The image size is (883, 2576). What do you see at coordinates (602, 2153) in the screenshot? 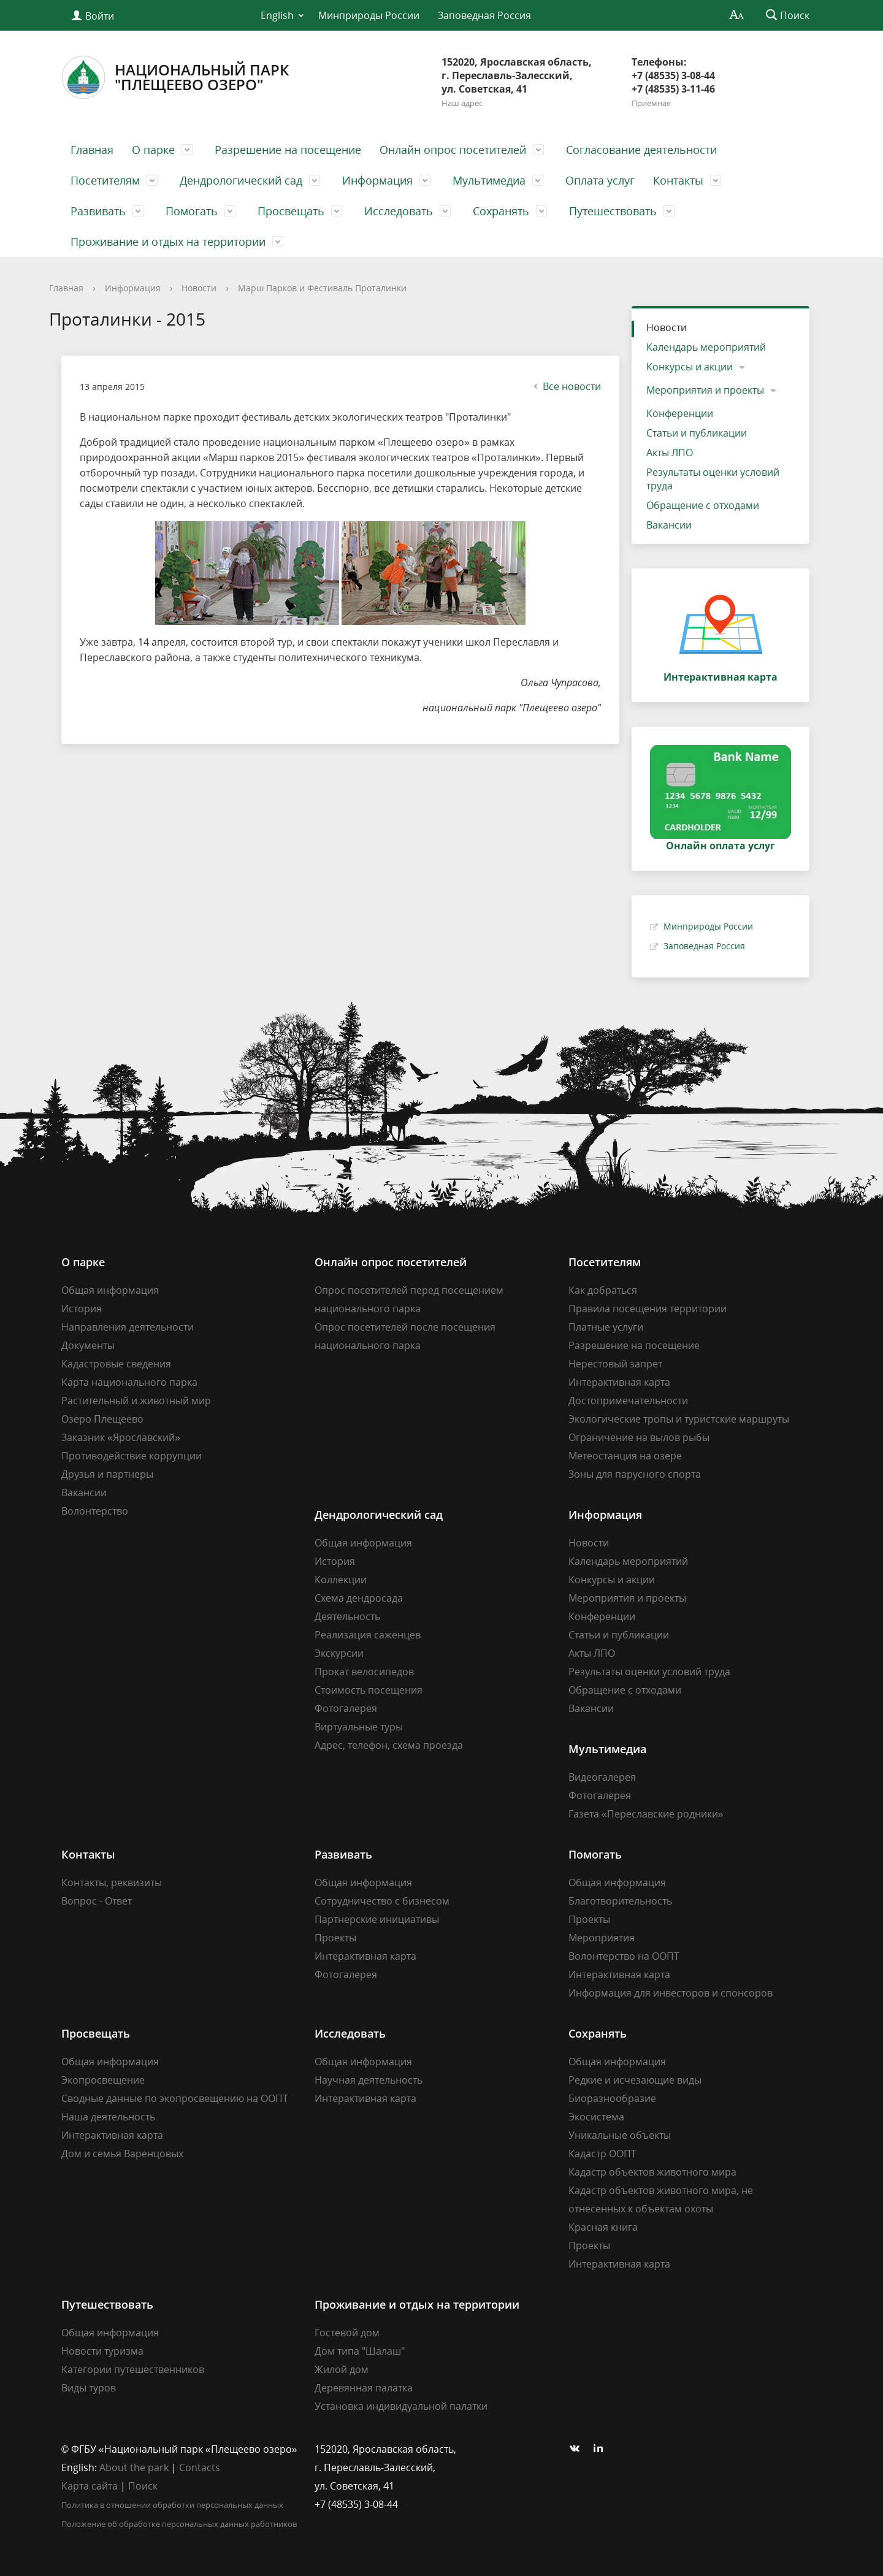
I see `Кадастр ООПТ` at bounding box center [602, 2153].